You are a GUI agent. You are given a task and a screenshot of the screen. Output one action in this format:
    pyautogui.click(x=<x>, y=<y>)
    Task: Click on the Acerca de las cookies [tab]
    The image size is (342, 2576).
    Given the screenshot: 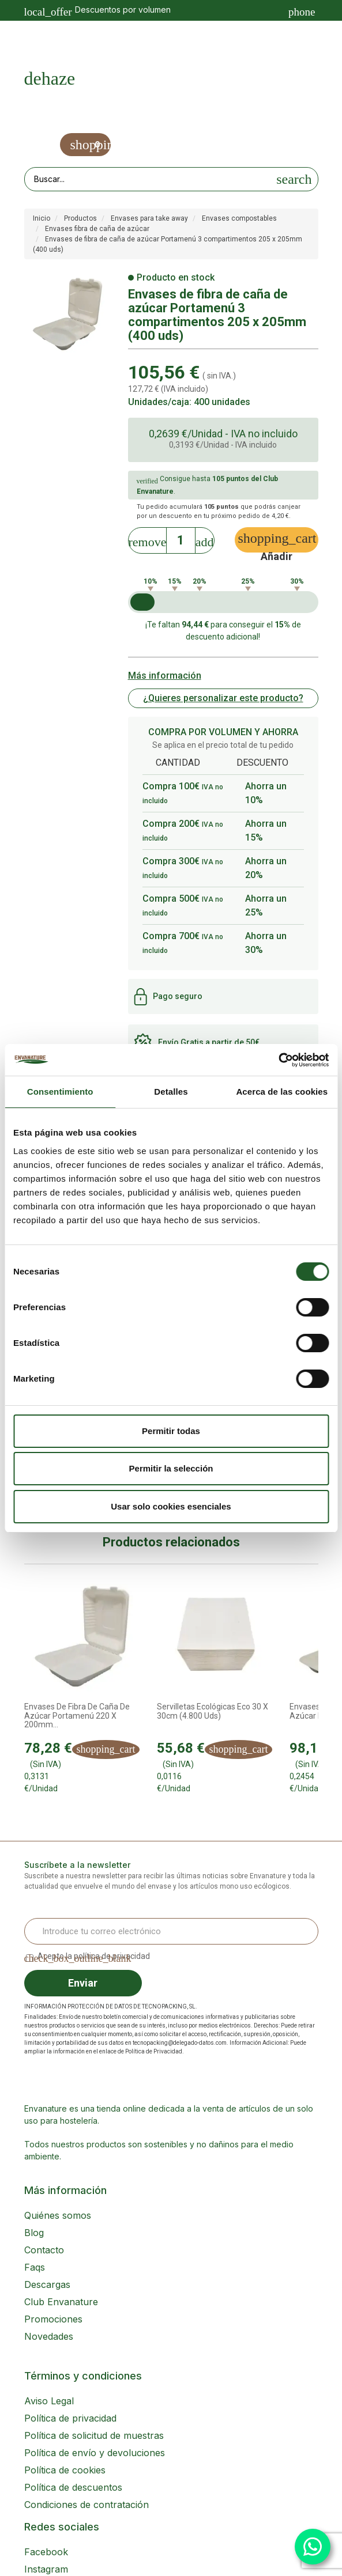 What is the action you would take?
    pyautogui.click(x=282, y=1091)
    